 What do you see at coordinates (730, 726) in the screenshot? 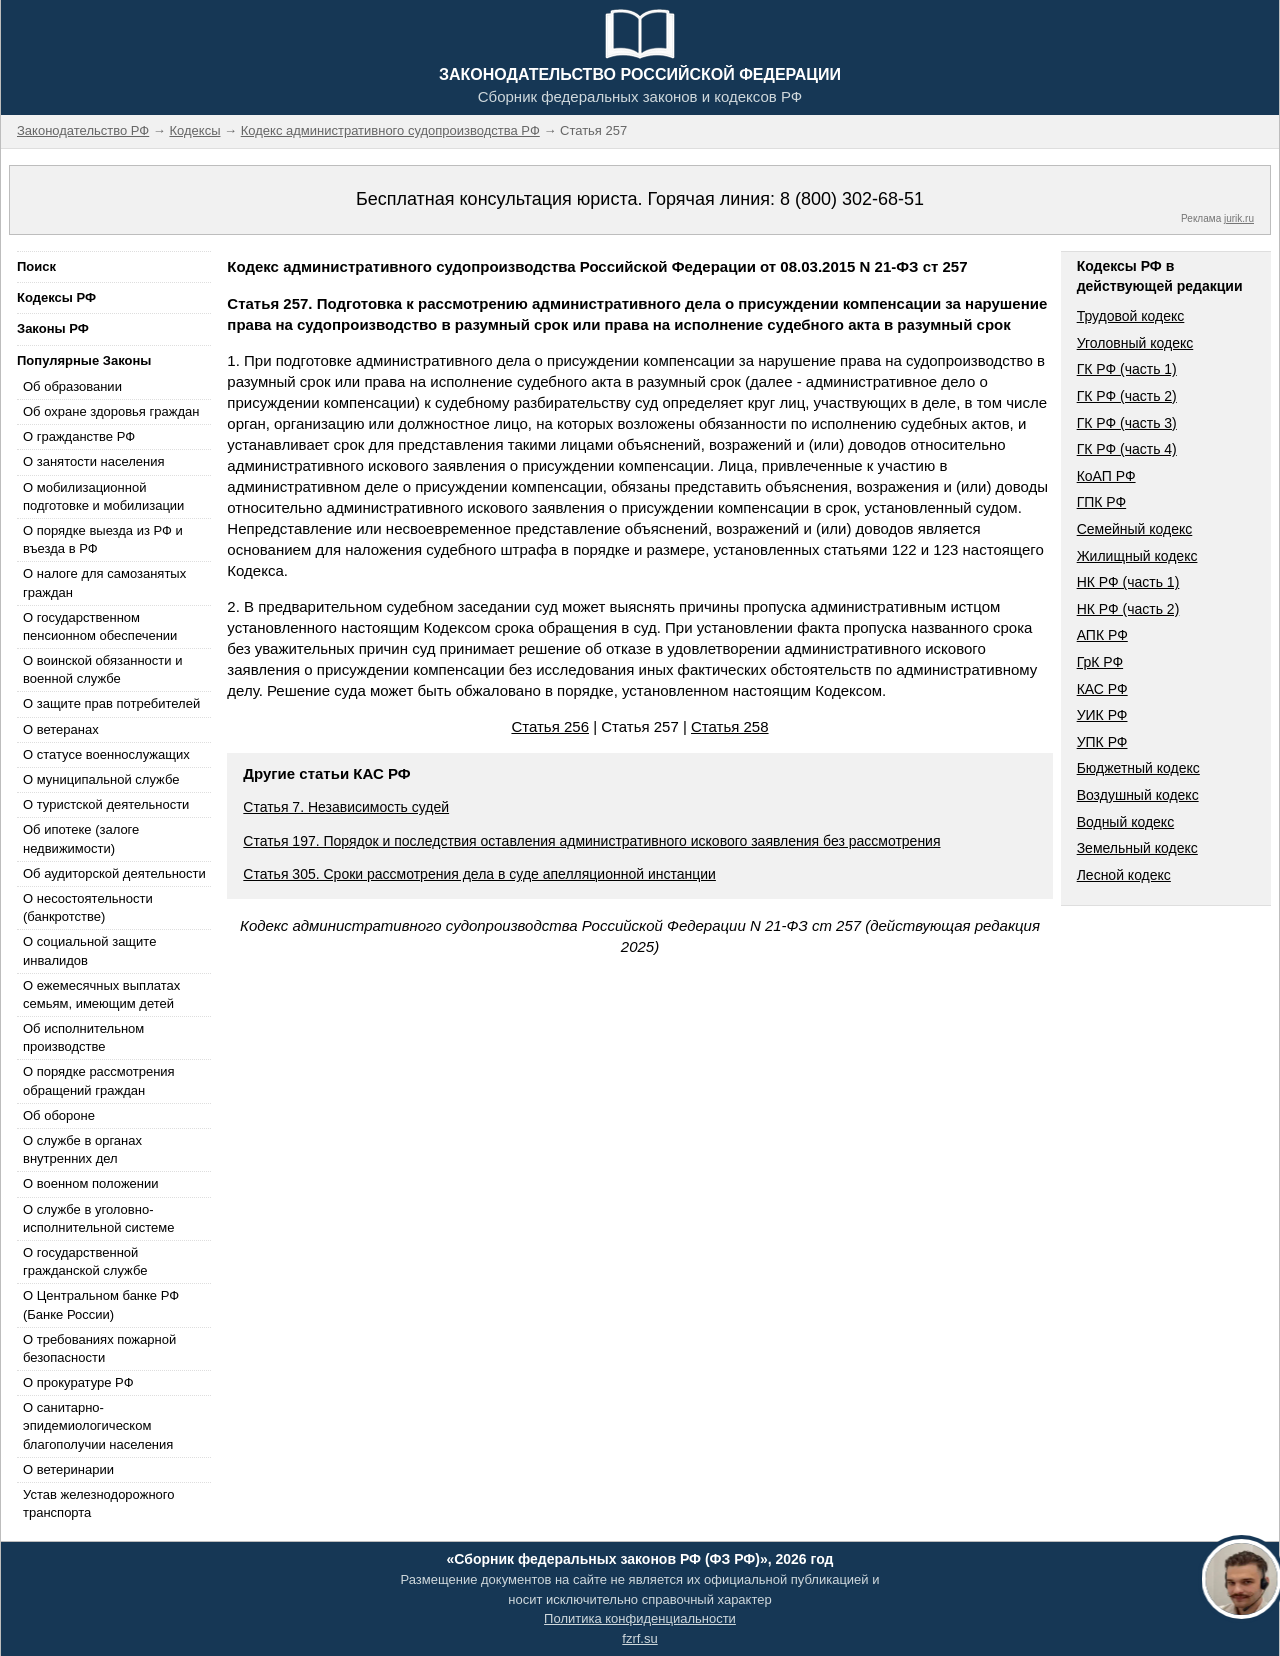
I see `Статья 258` at bounding box center [730, 726].